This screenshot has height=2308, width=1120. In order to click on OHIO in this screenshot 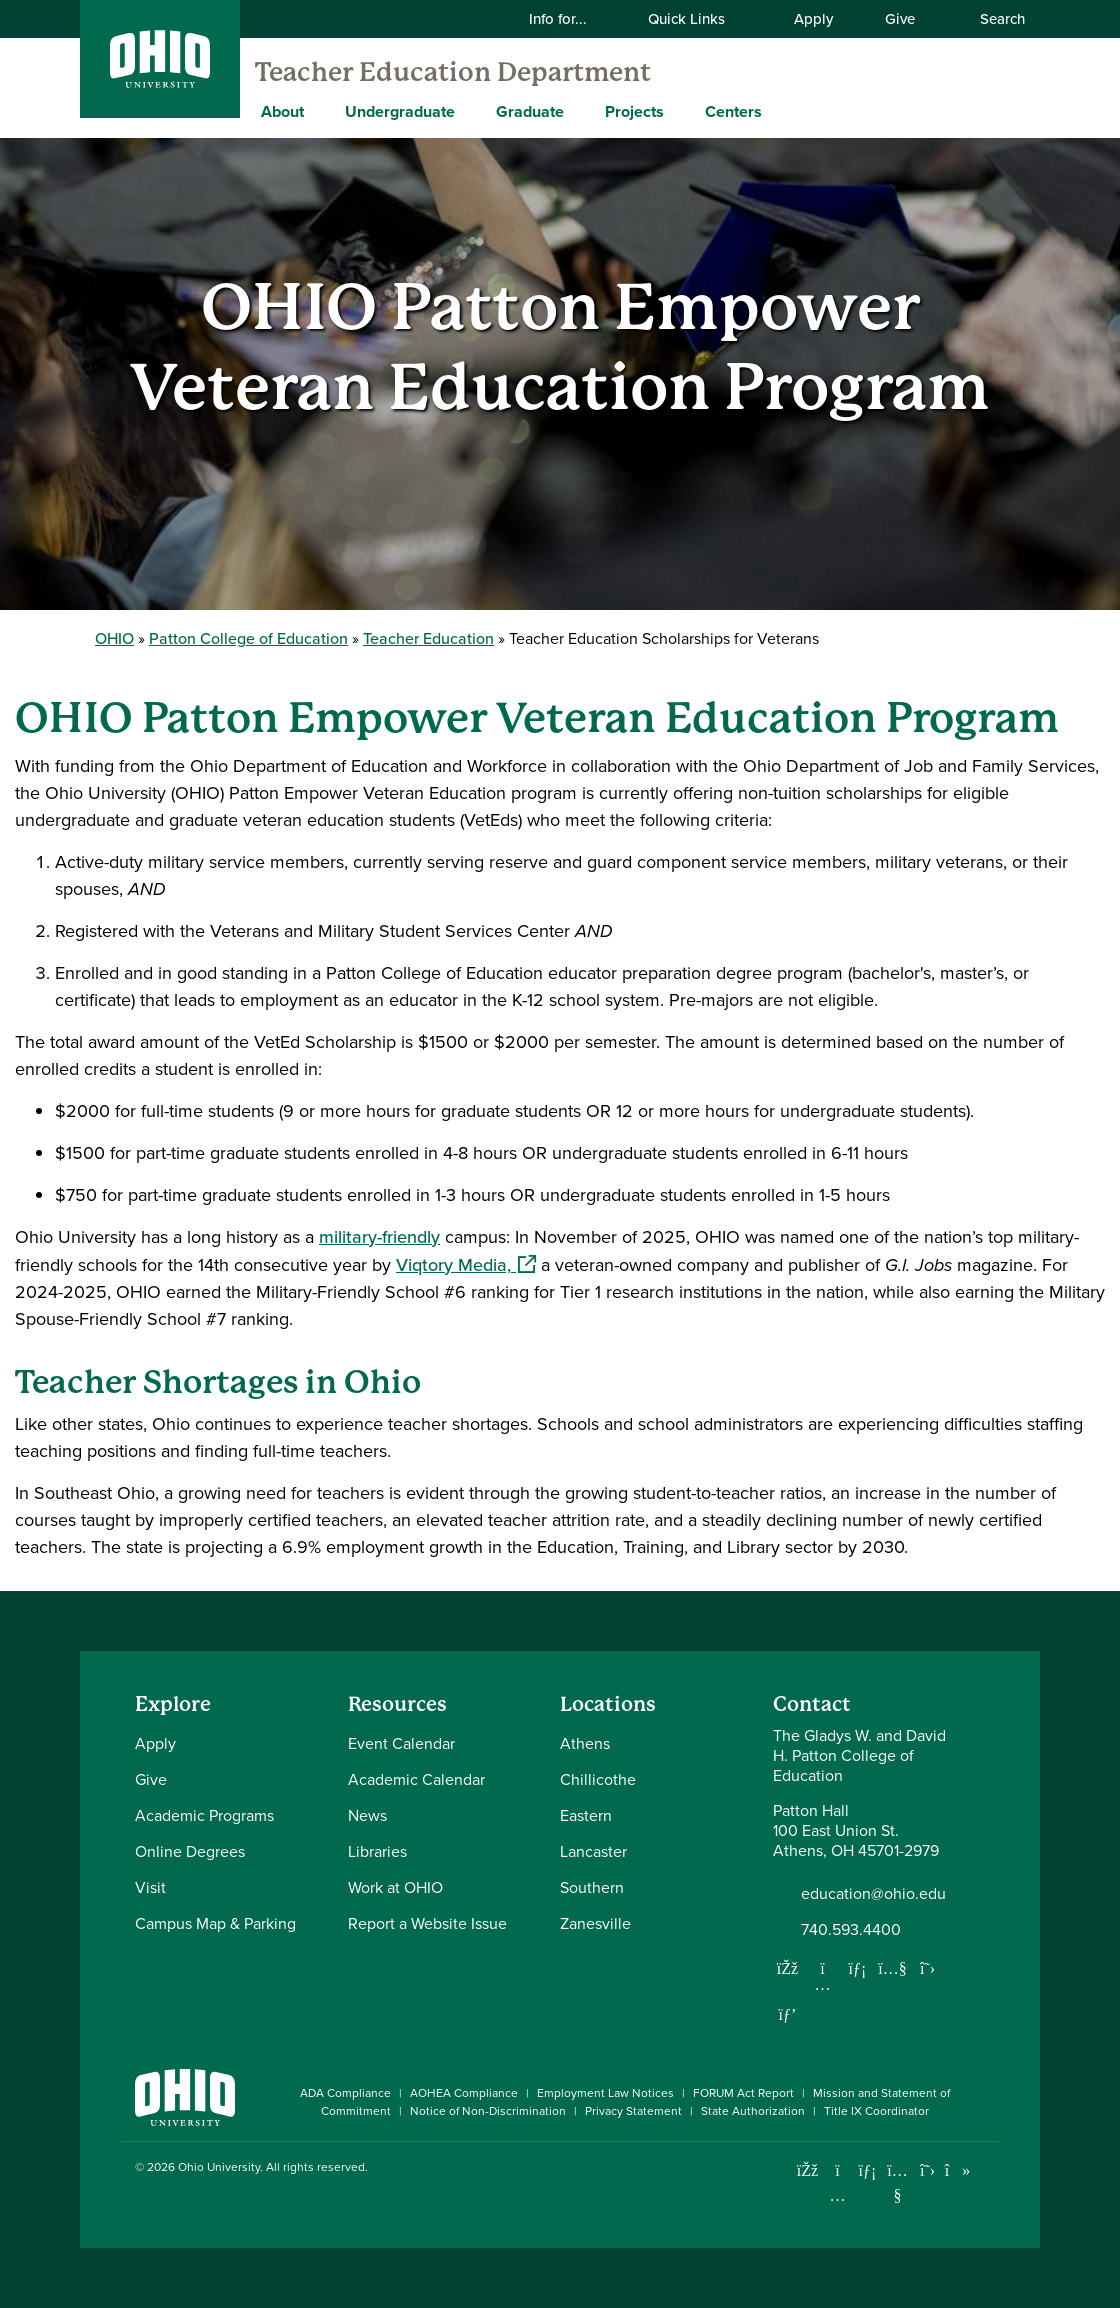, I will do `click(114, 638)`.